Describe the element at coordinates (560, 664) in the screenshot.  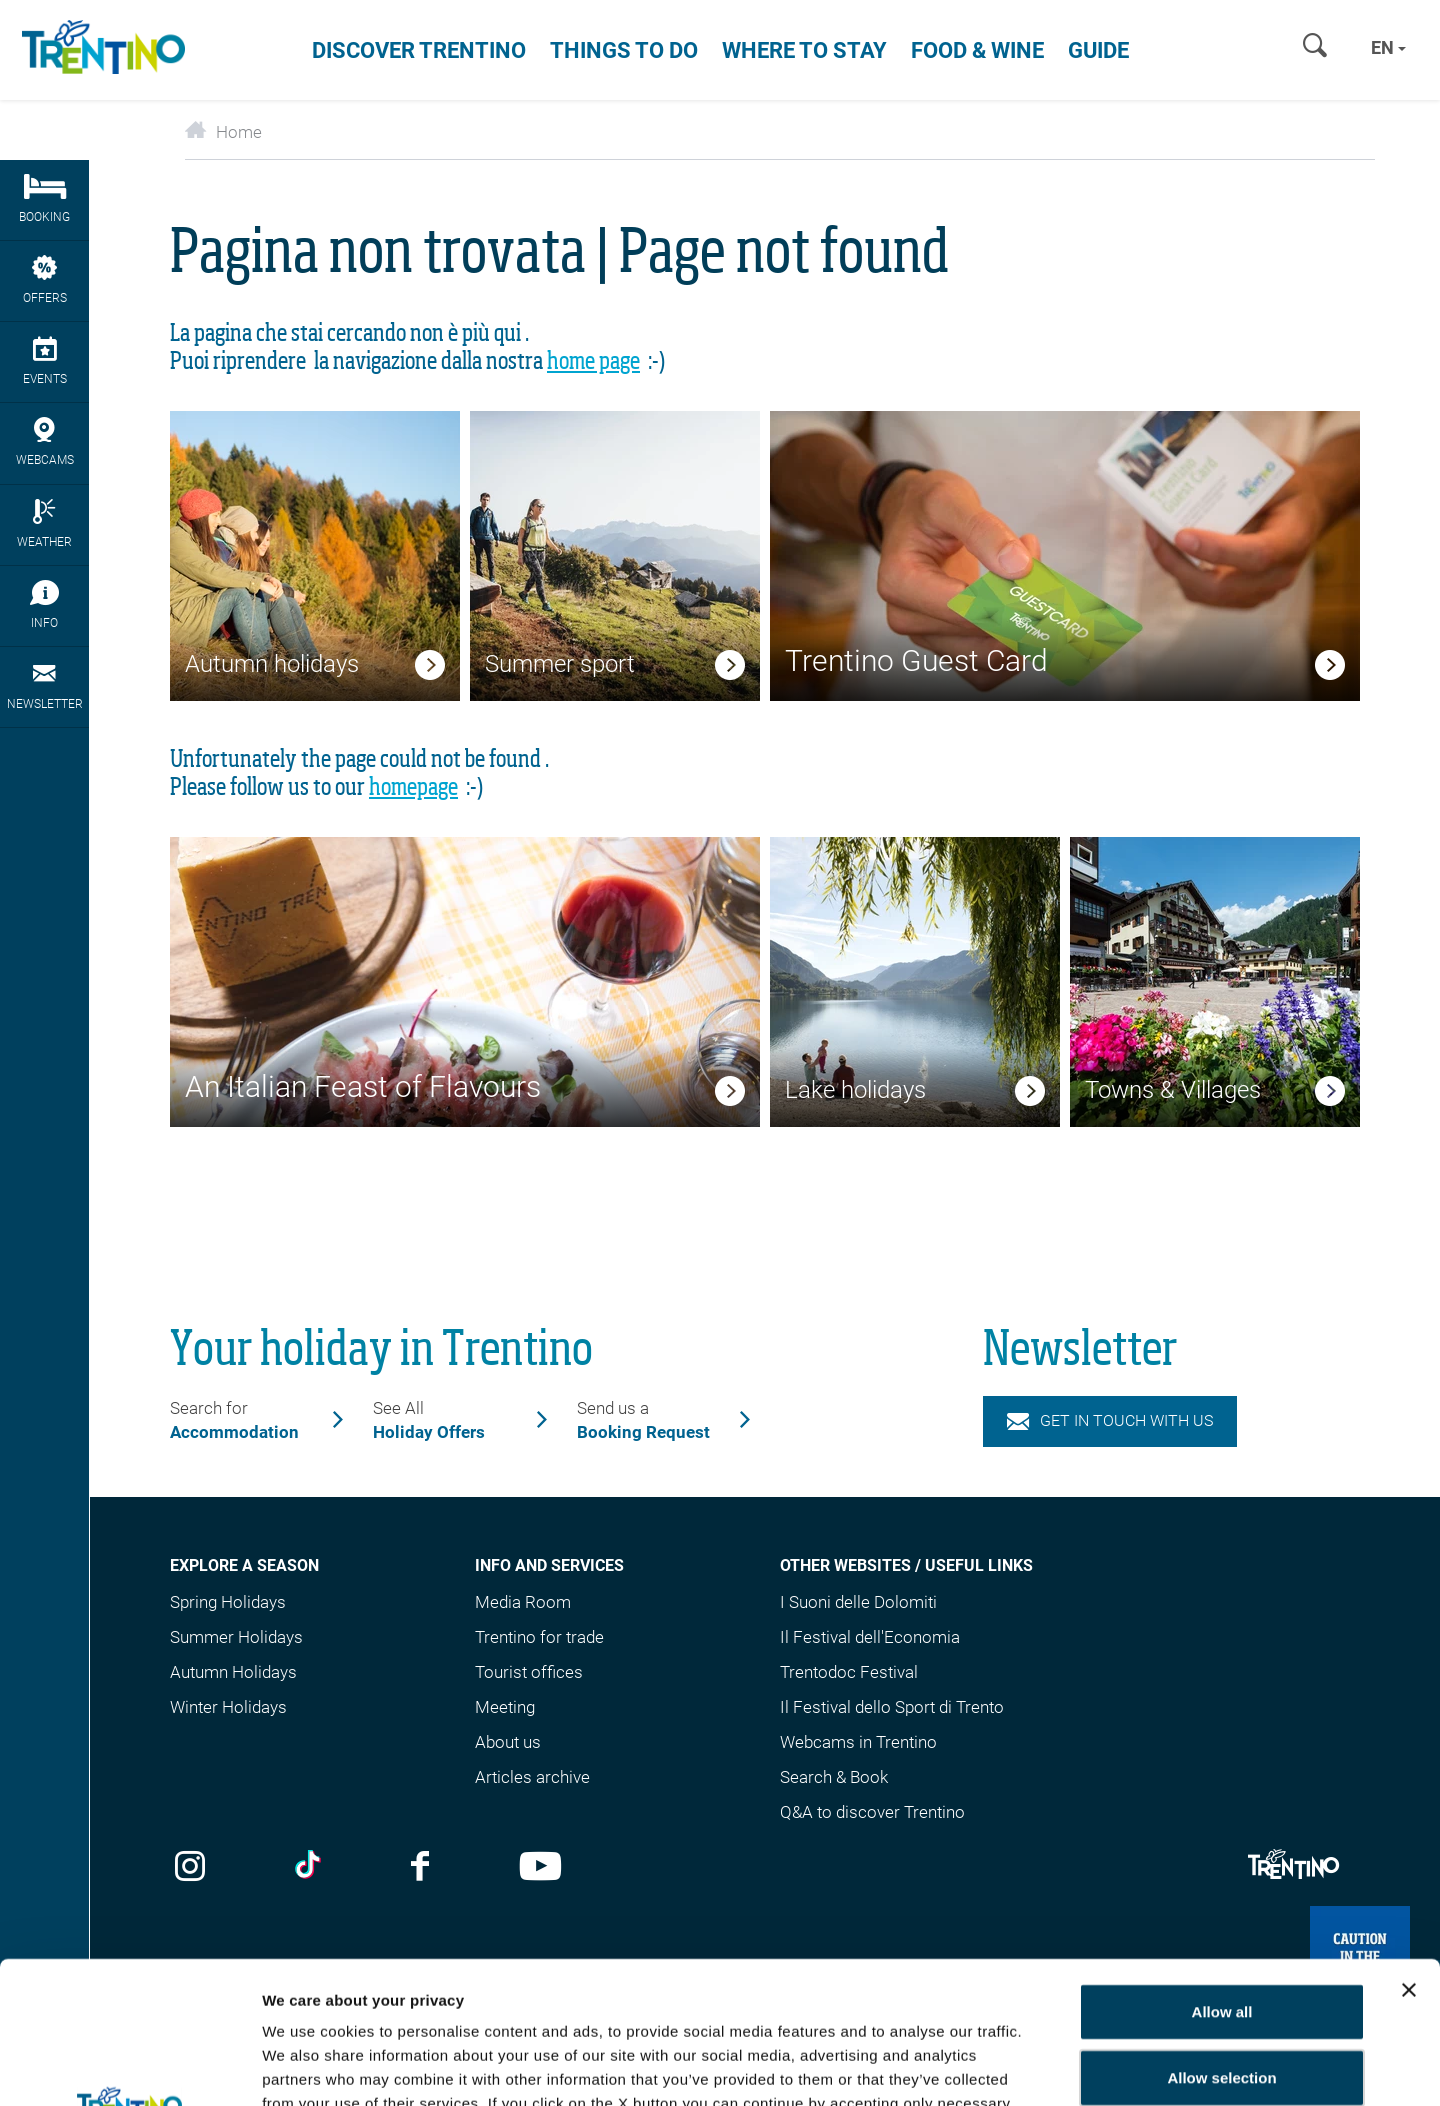
I see `Summer sport [link]` at that location.